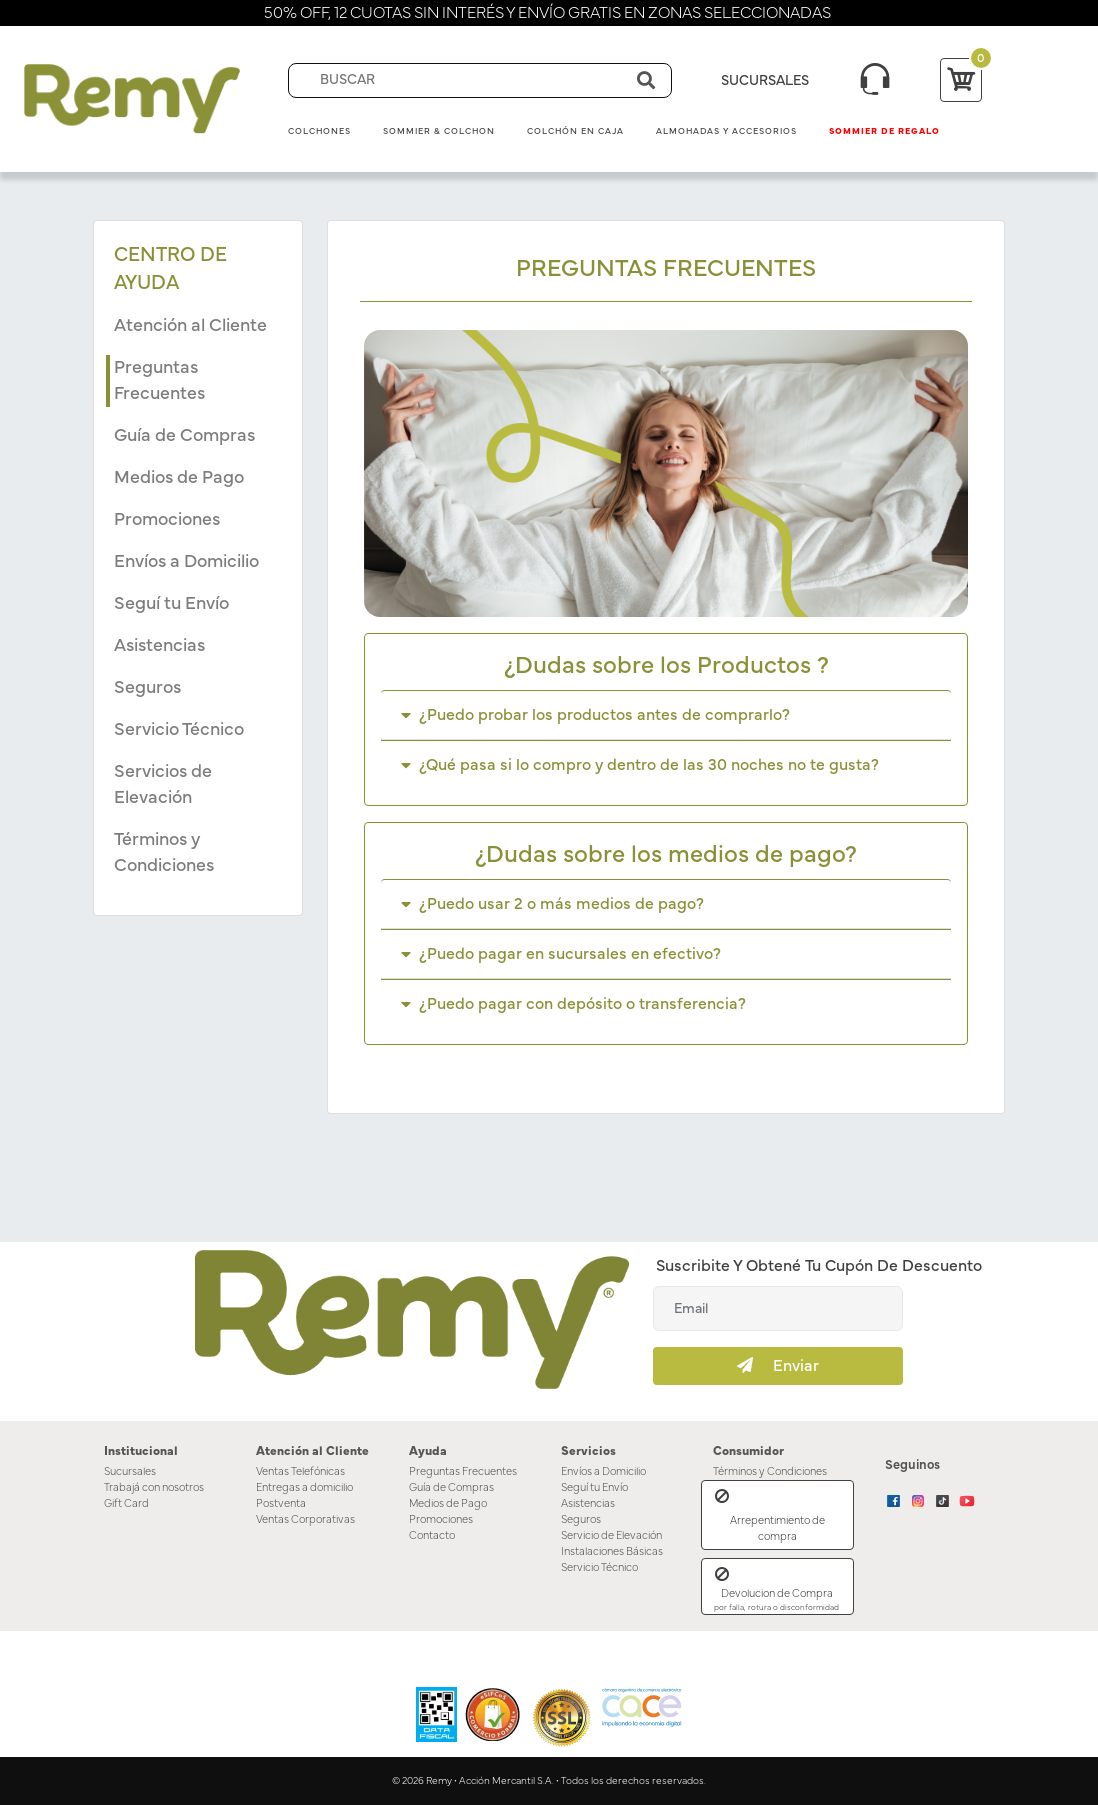 The height and width of the screenshot is (1805, 1098). What do you see at coordinates (561, 954) in the screenshot?
I see `¿Puedo pagar en sucursales en efectivo?` at bounding box center [561, 954].